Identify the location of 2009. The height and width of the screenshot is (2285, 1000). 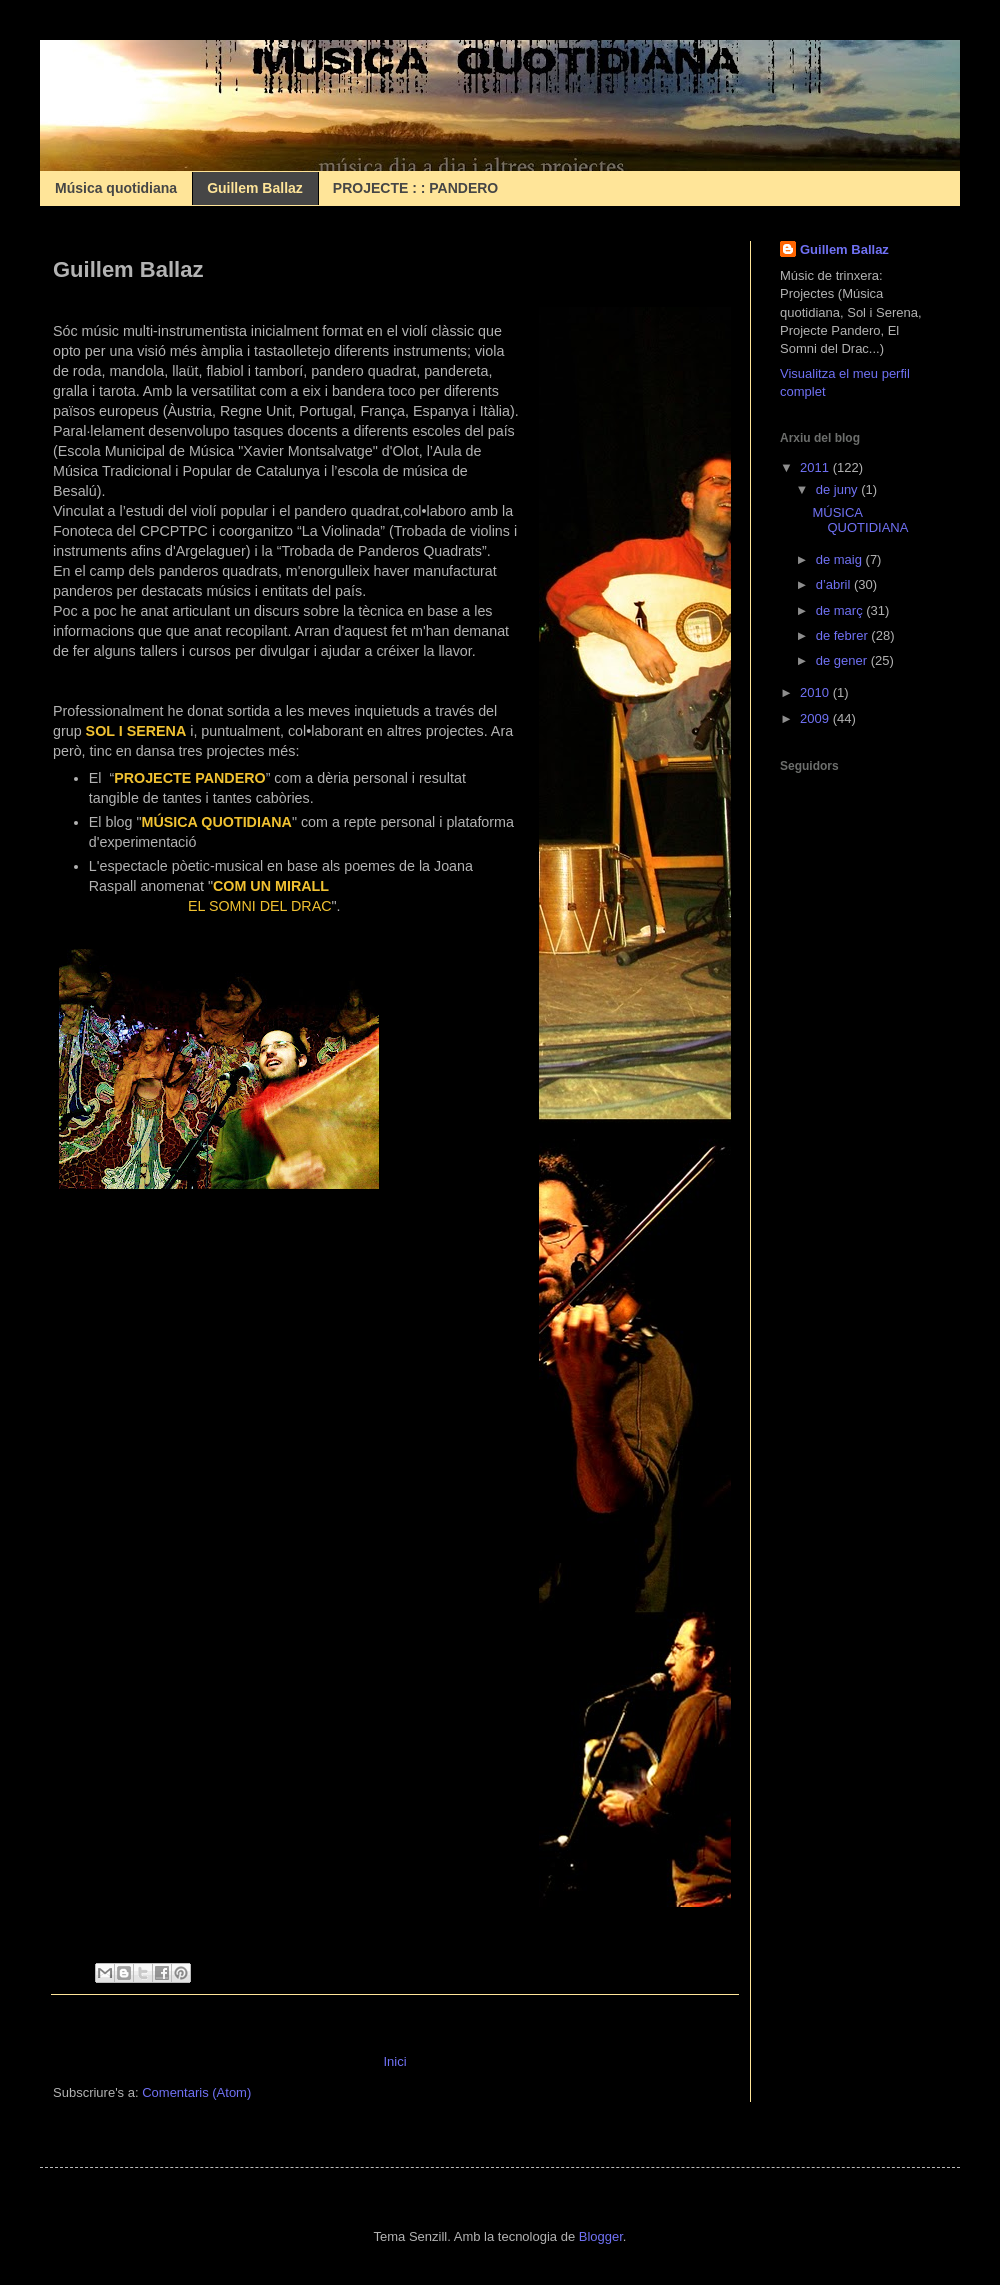
(816, 718).